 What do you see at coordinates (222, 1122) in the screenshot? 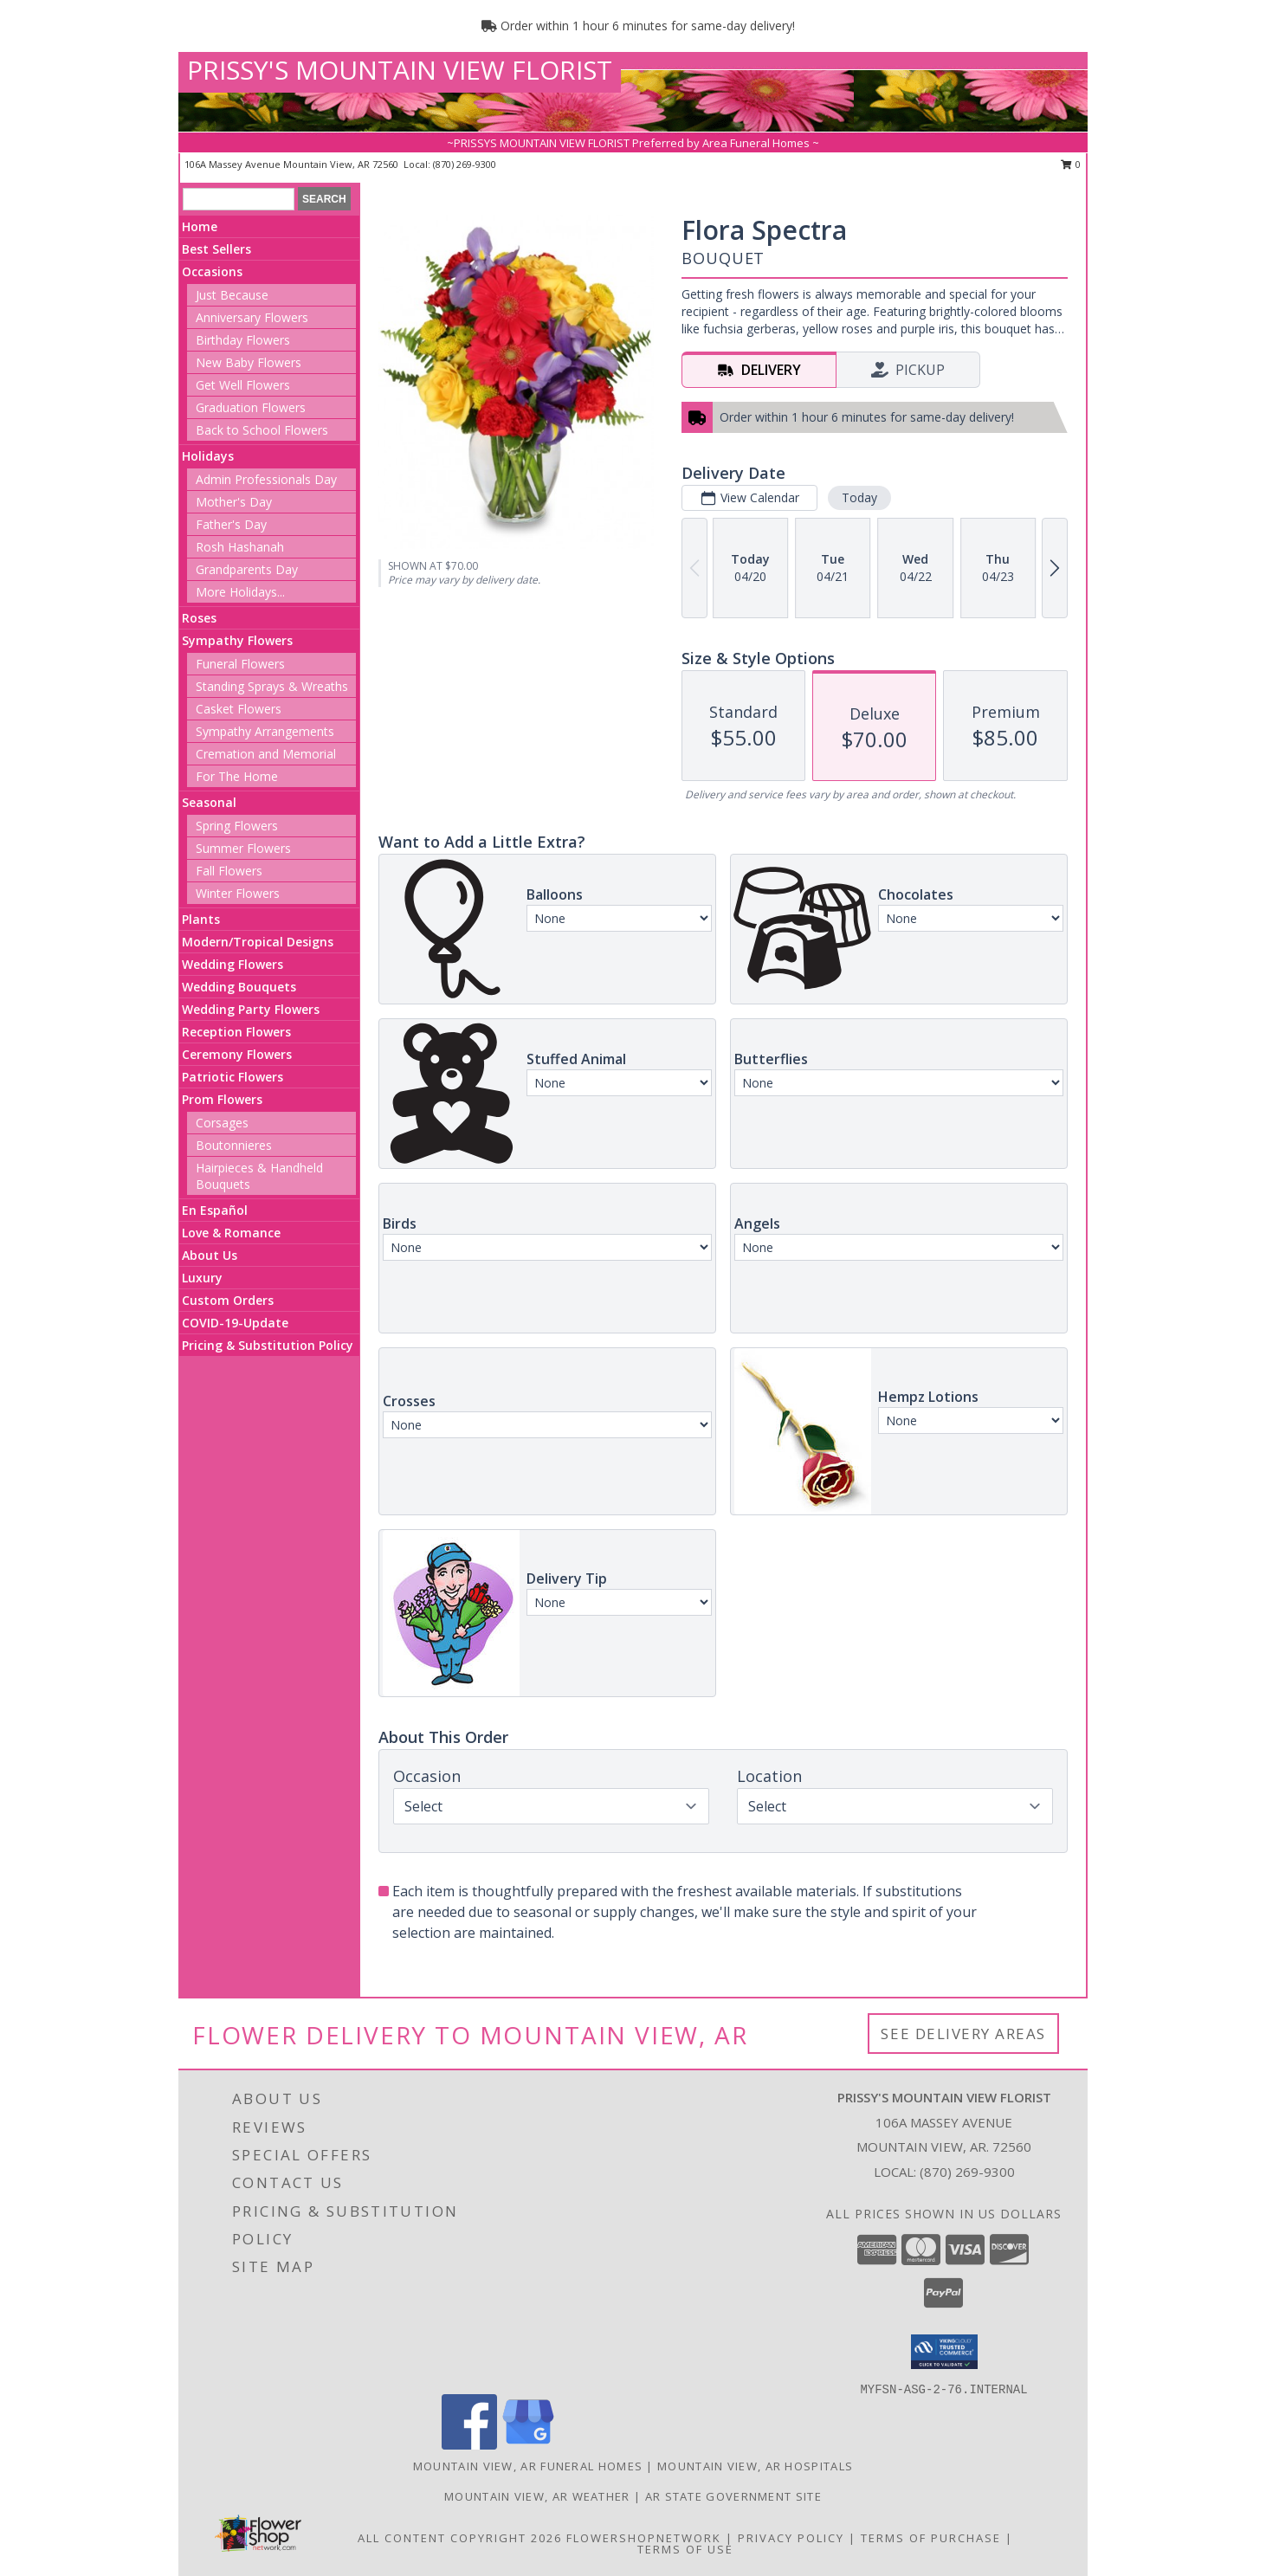
I see `Corsages` at bounding box center [222, 1122].